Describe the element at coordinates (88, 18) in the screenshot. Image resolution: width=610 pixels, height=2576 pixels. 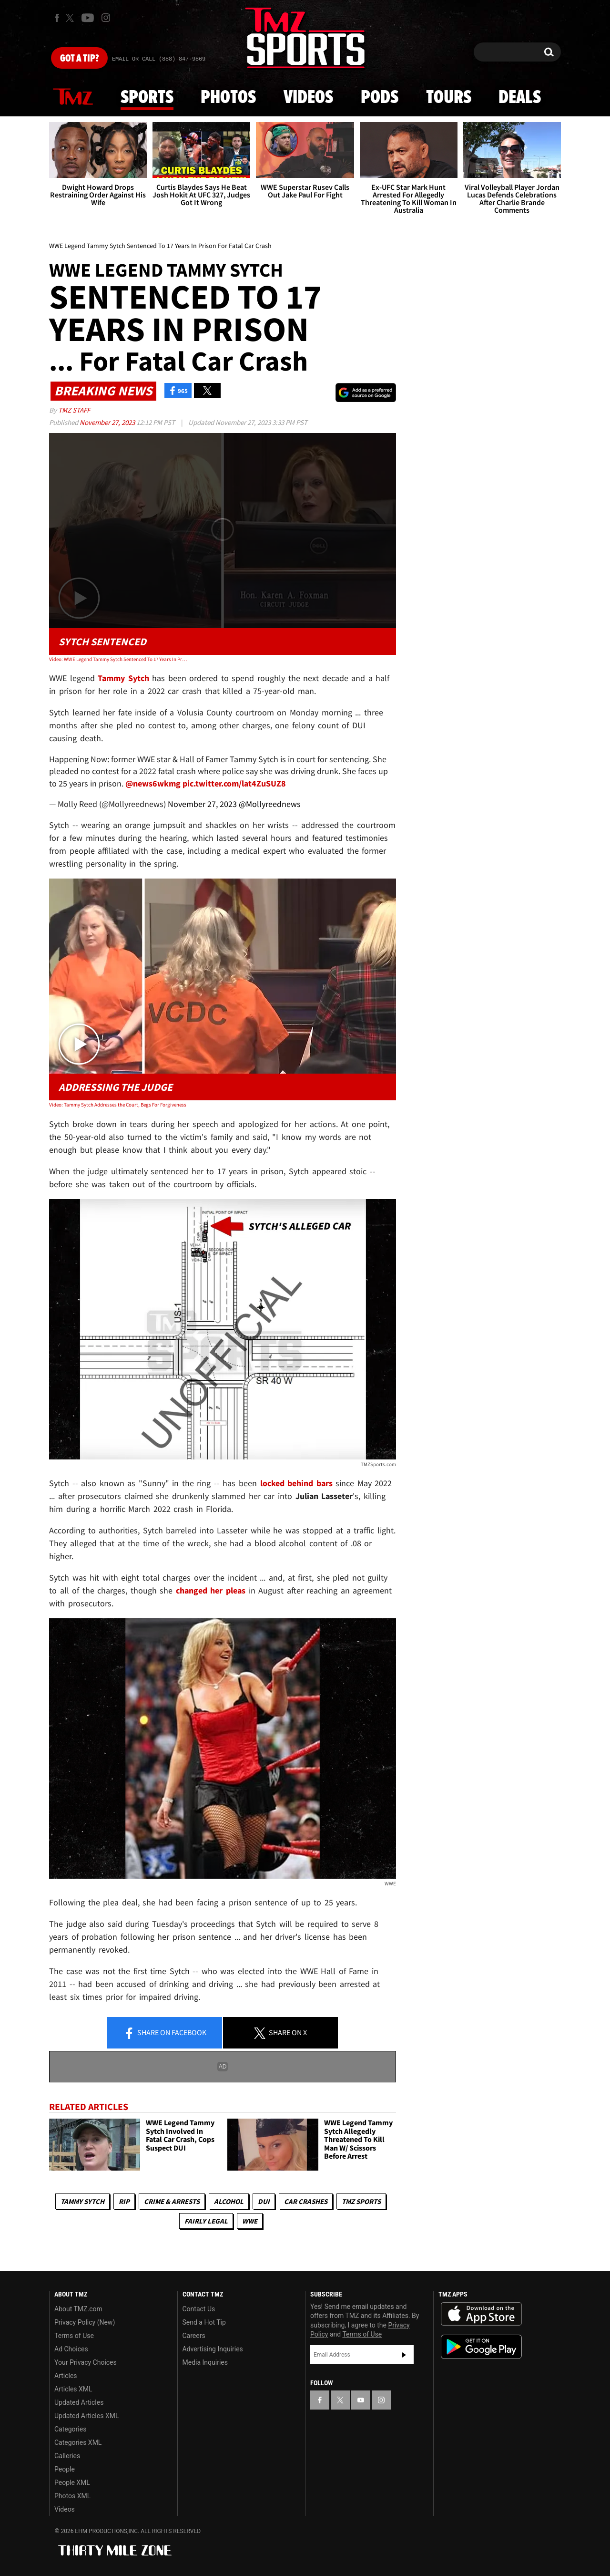
I see `[TMZ on Youtube]` at that location.